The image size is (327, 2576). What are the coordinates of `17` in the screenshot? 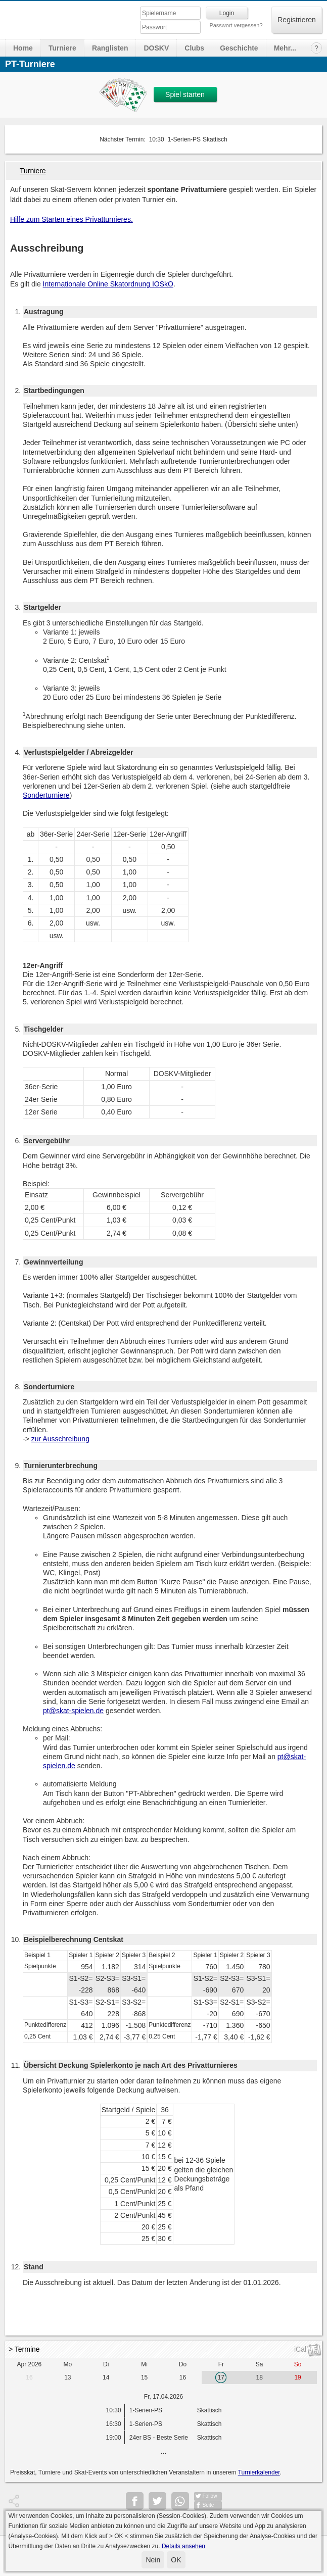 It's located at (221, 2377).